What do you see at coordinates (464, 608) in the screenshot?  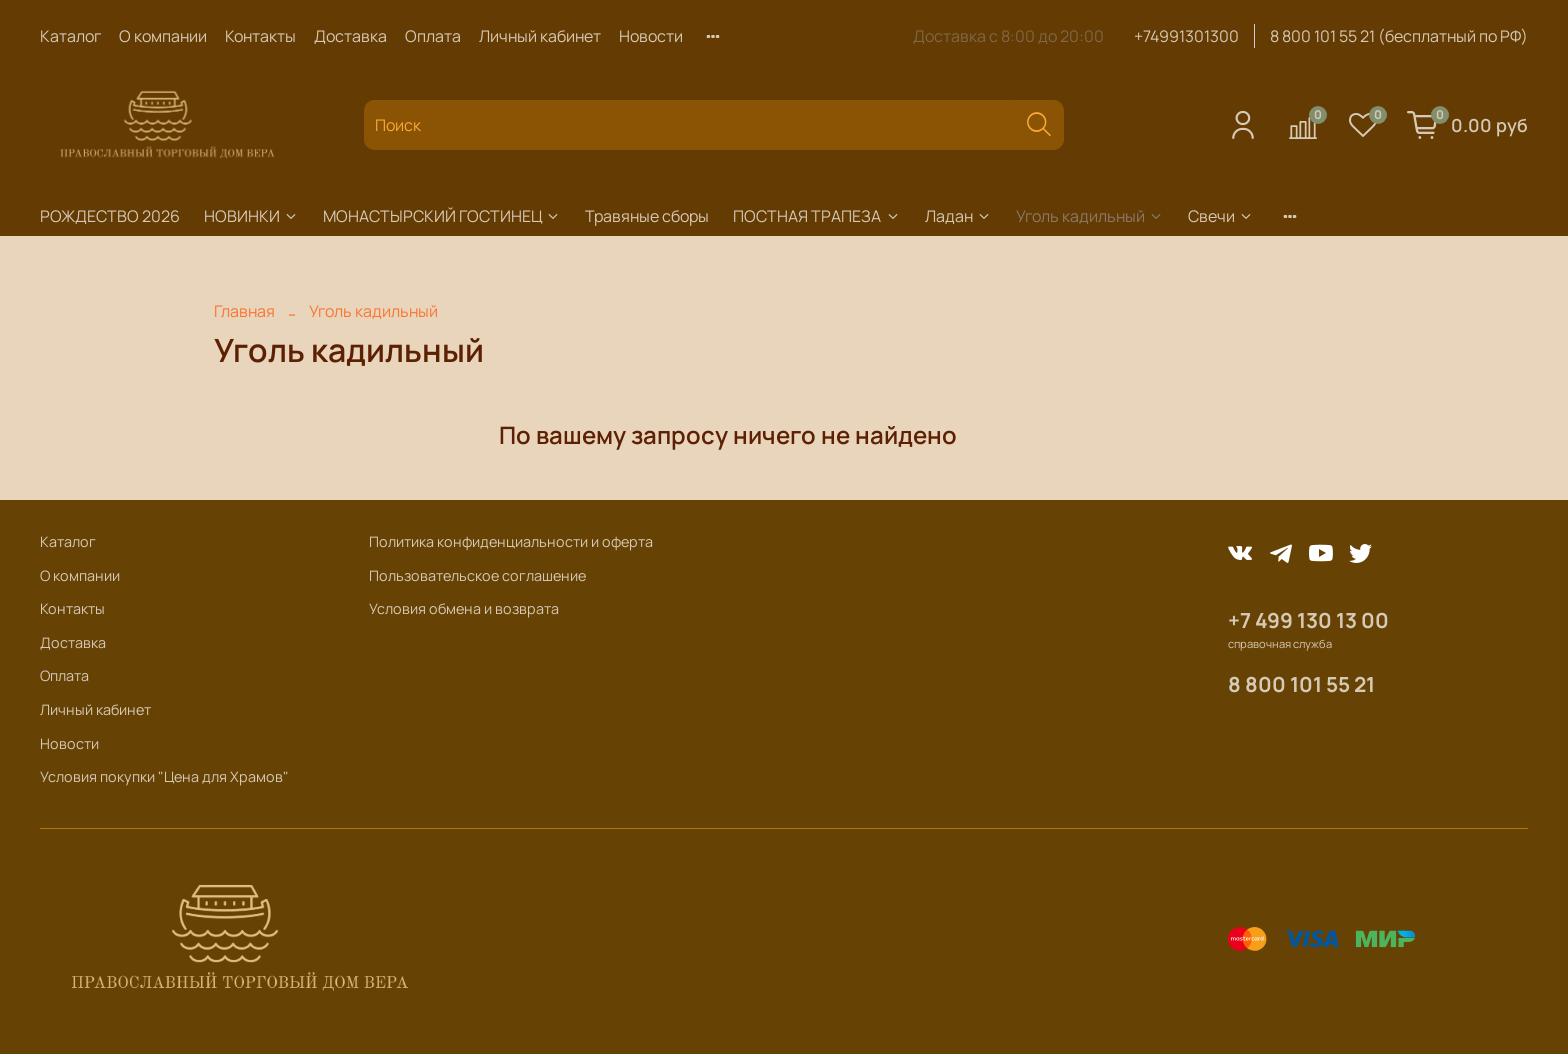 I see `Условия обмена и возврата` at bounding box center [464, 608].